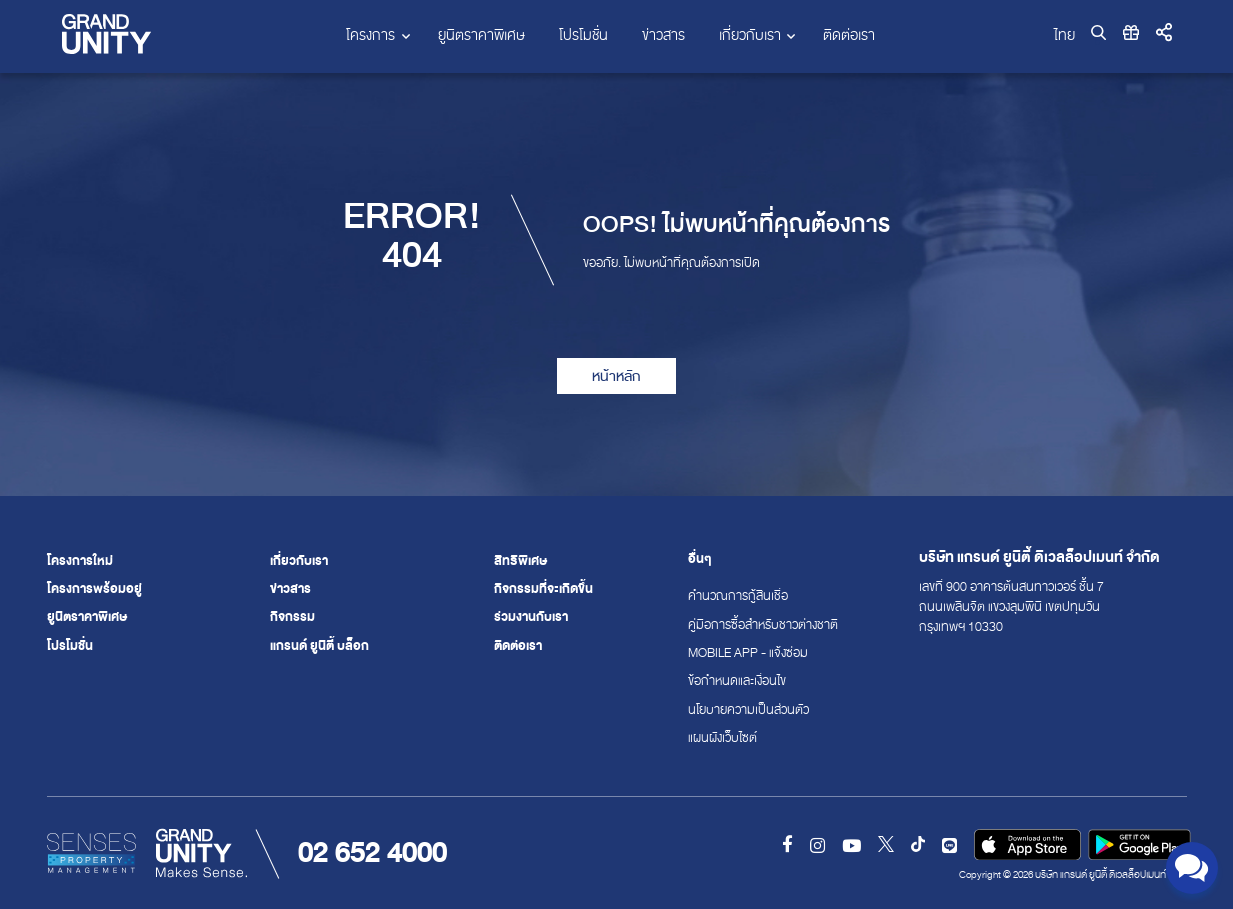 The height and width of the screenshot is (909, 1233). Describe the element at coordinates (734, 710) in the screenshot. I see `นโยบายความเป็นส่วนตัว` at that location.